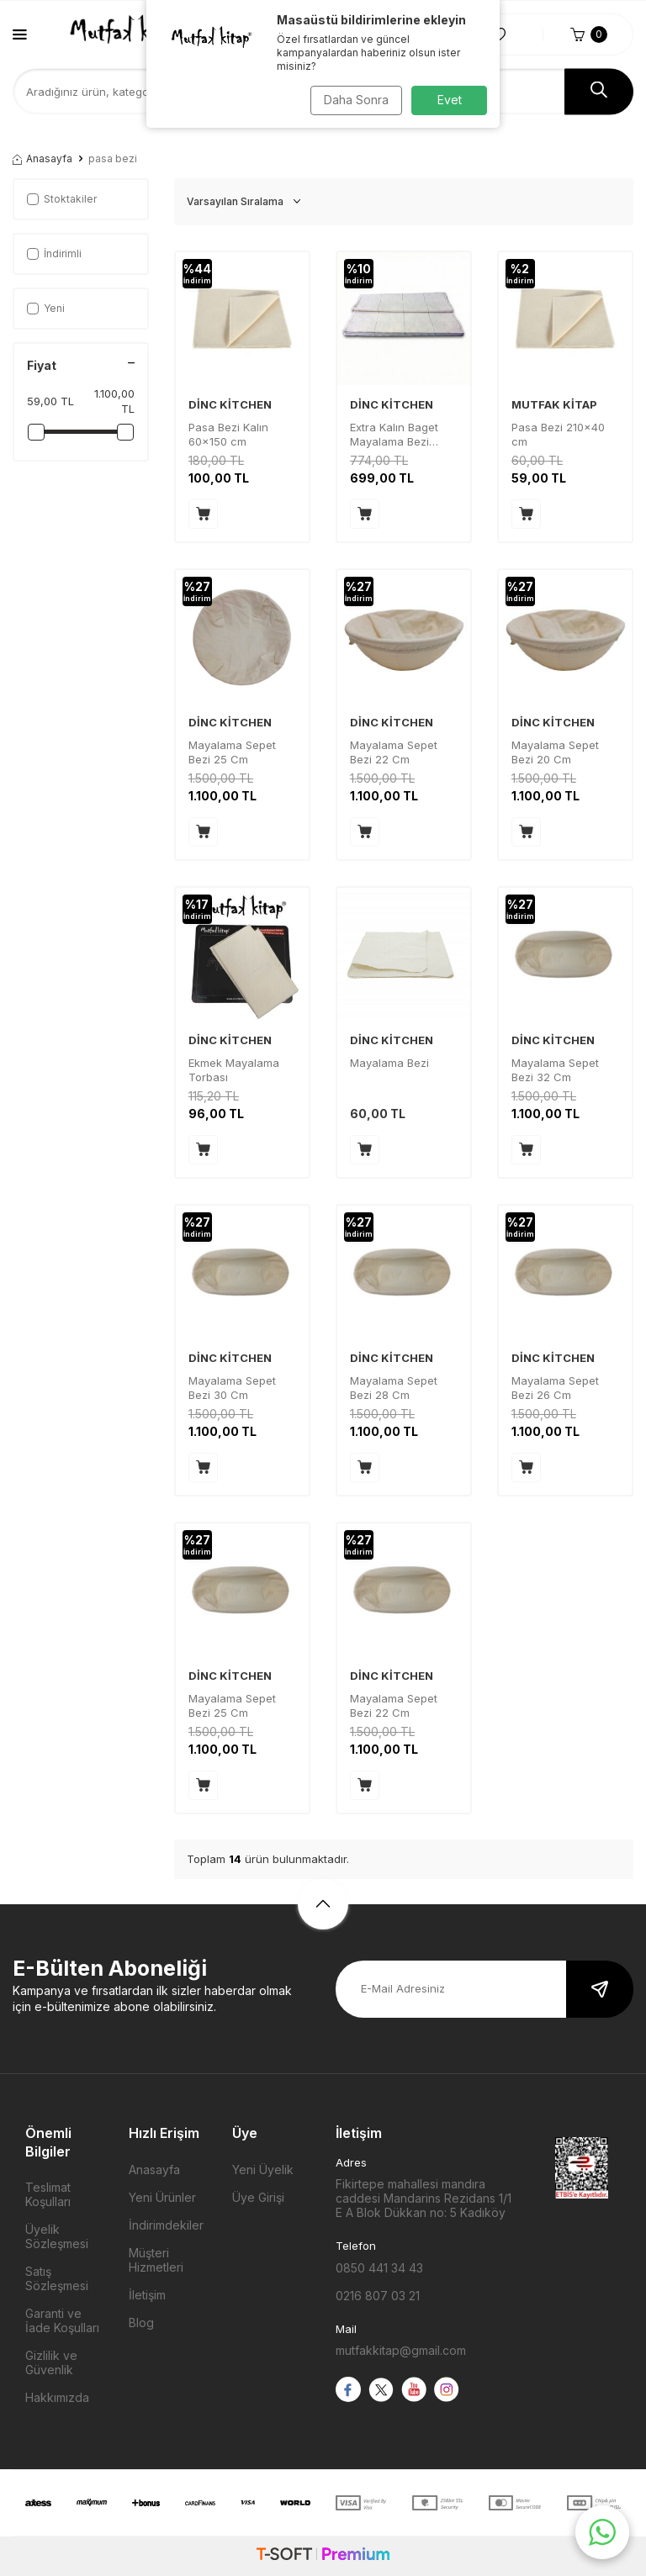 Image resolution: width=646 pixels, height=2576 pixels. Describe the element at coordinates (228, 434) in the screenshot. I see `Pasa Bezi Kalın 60x150 cm` at that location.